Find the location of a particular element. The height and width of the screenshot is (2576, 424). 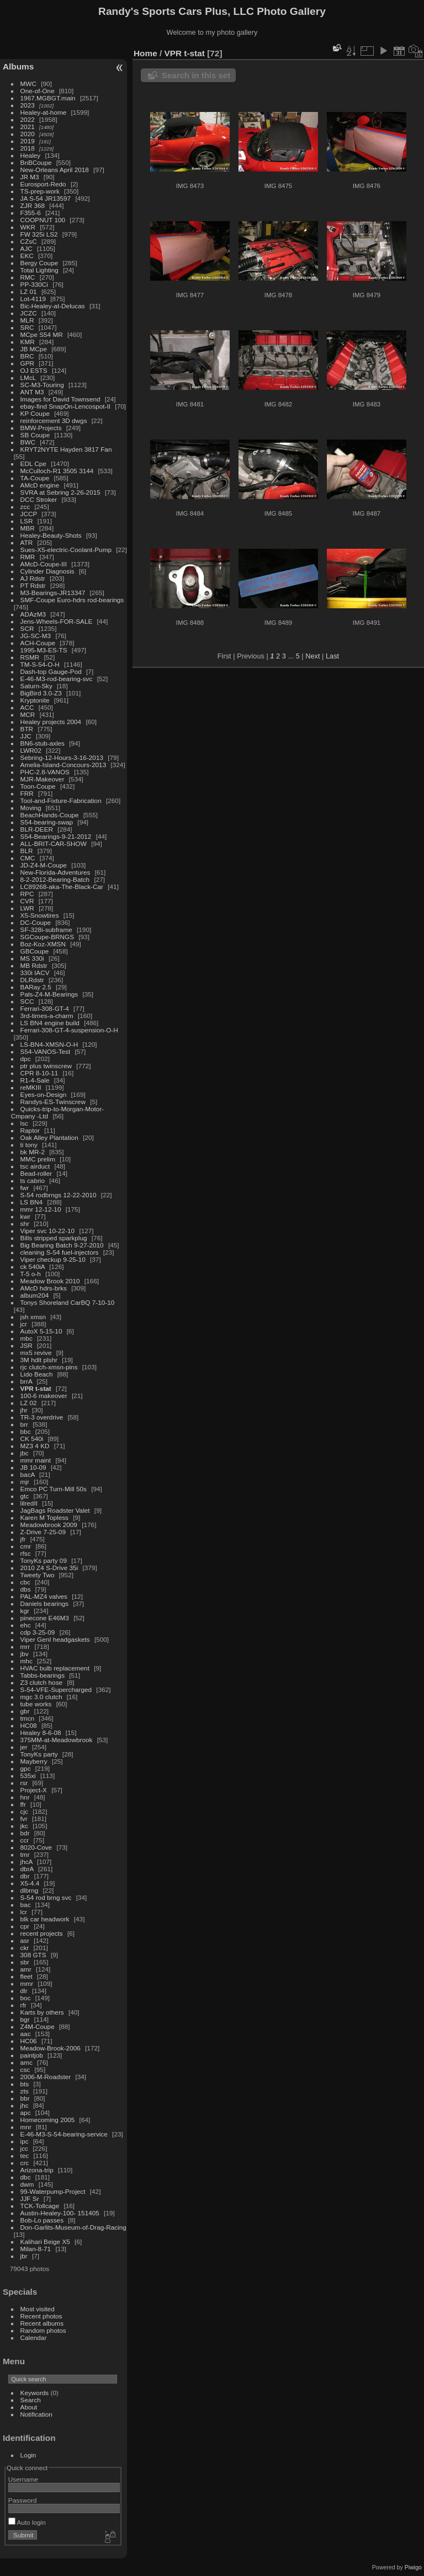

JB MCpe is located at coordinates (33, 348).